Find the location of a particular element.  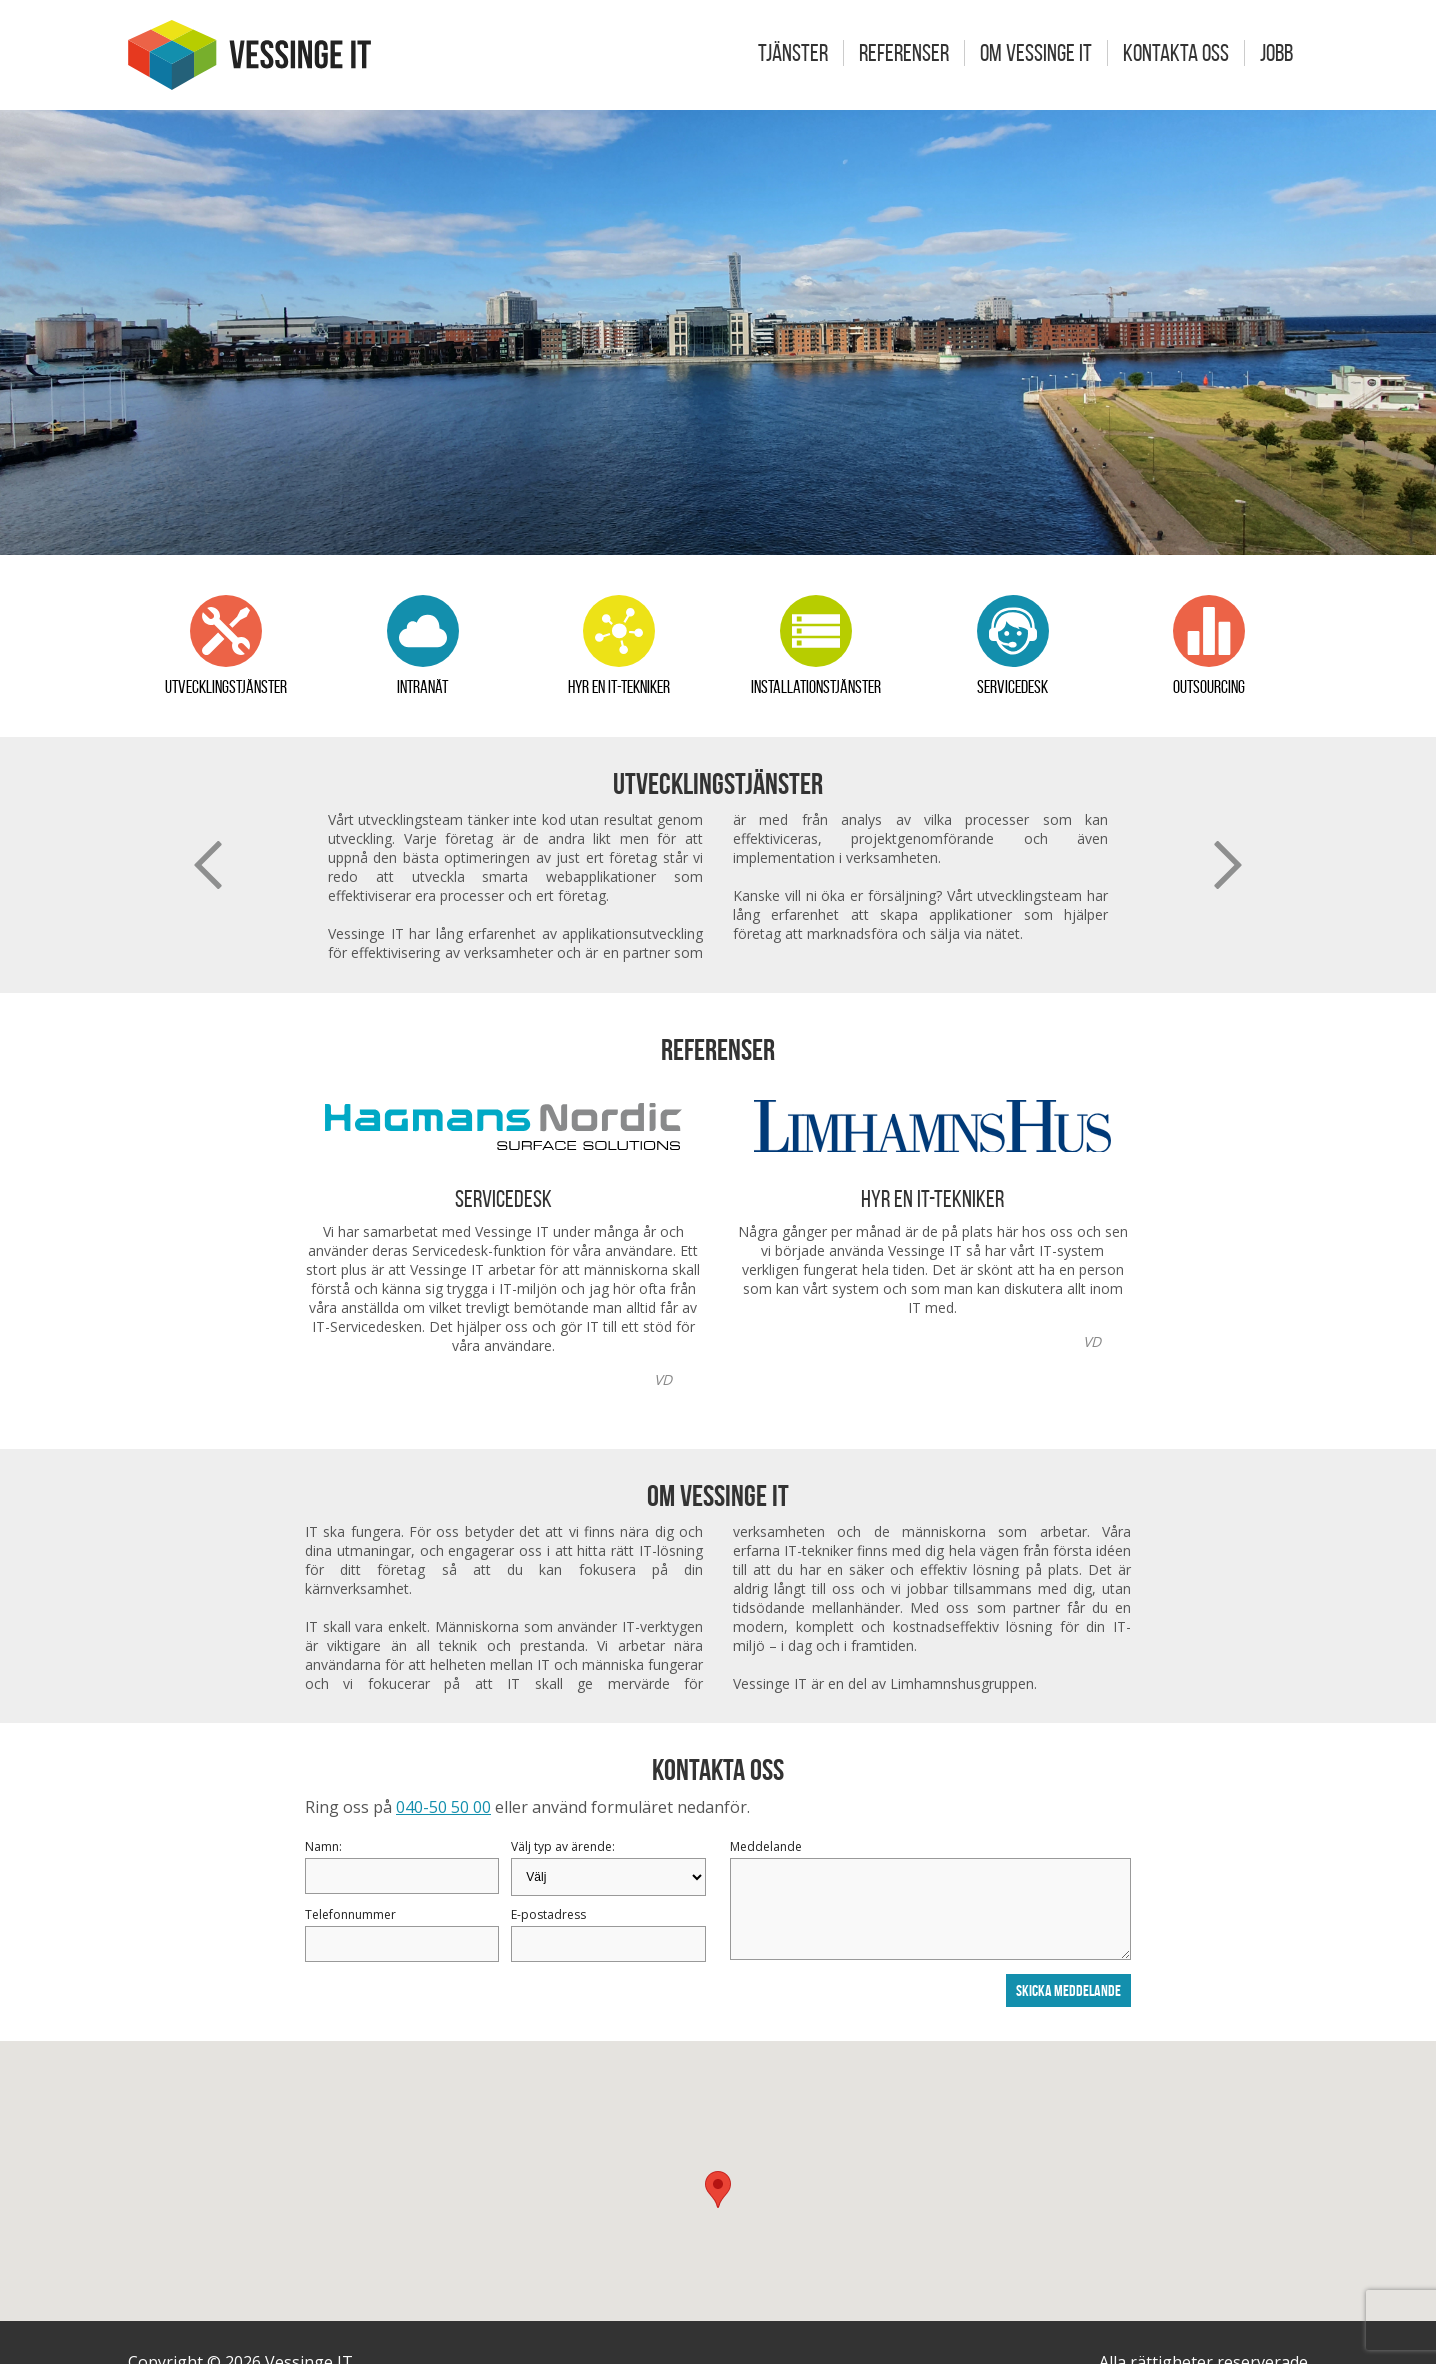

E-postadress is located at coordinates (548, 1914).